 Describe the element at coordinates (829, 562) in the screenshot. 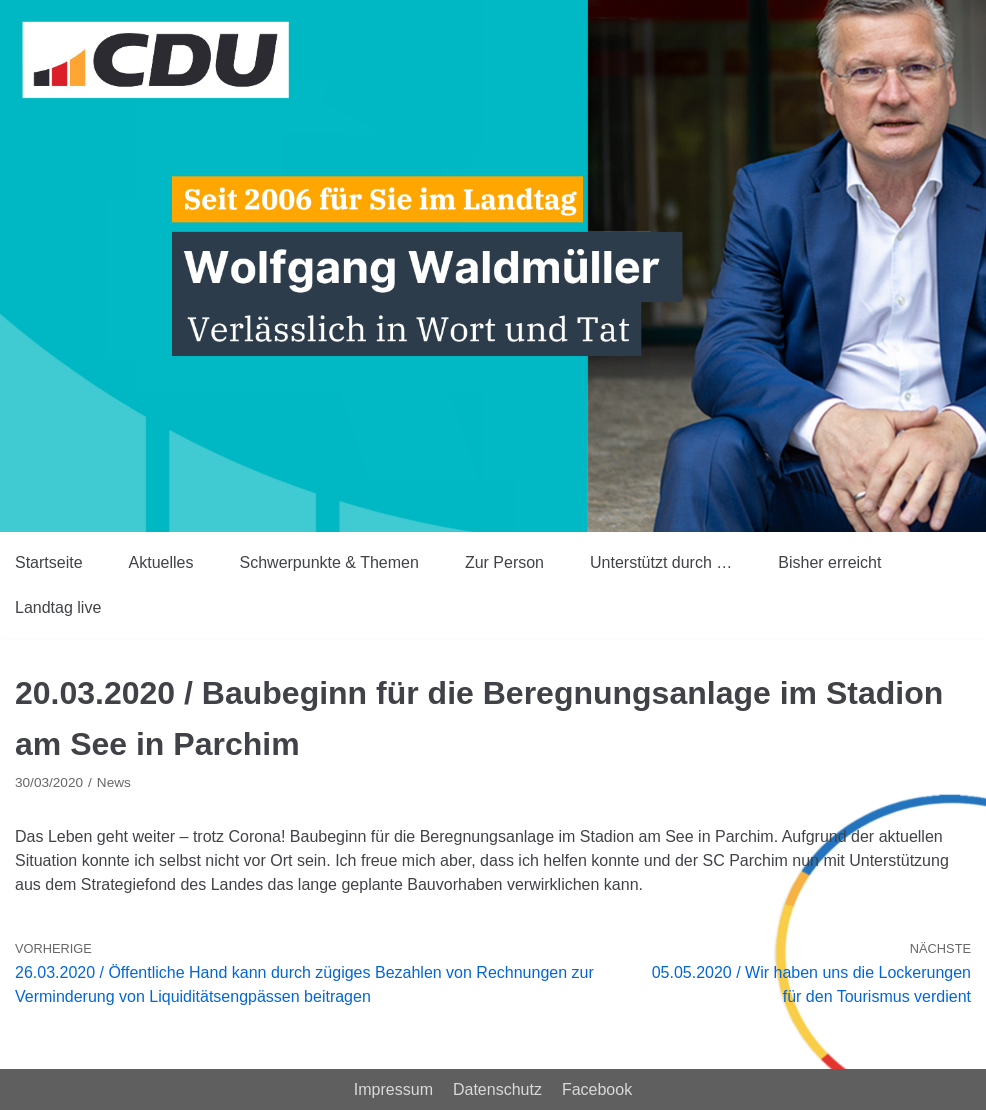

I see `Bisher erreicht` at that location.